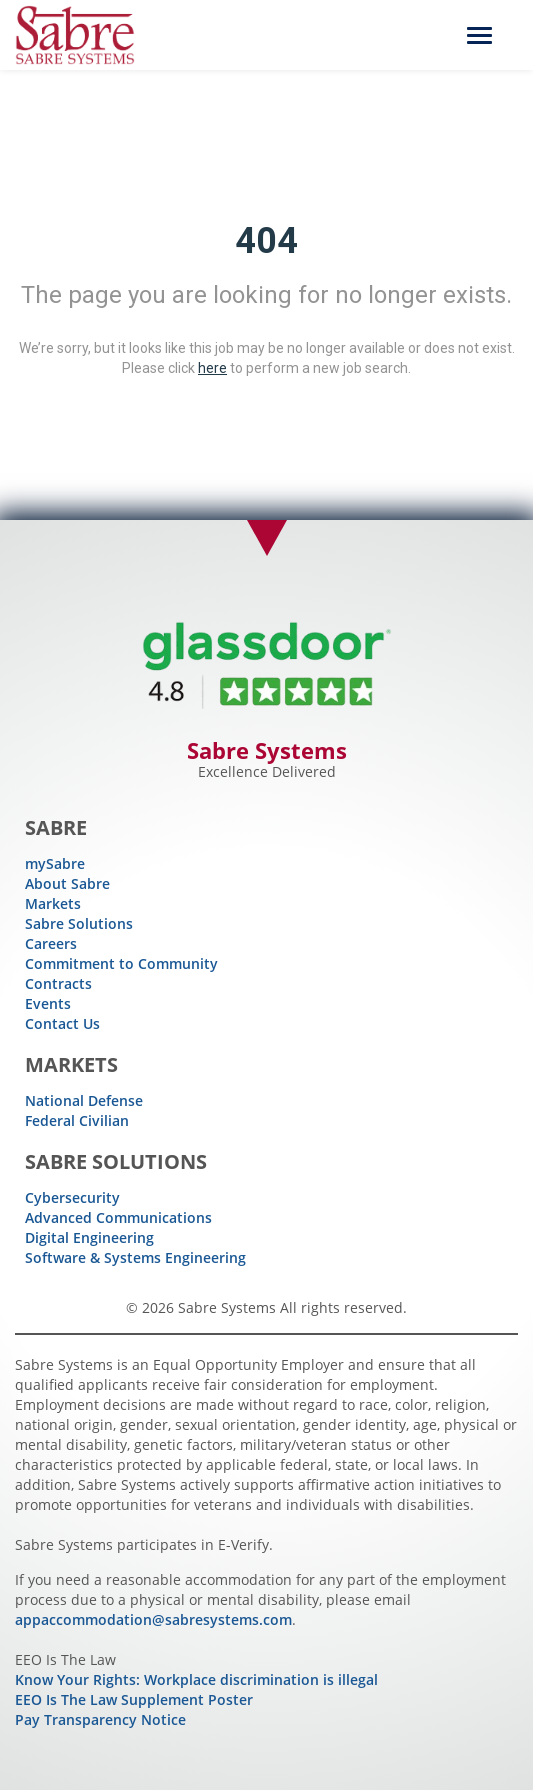 This screenshot has height=1790, width=533. Describe the element at coordinates (51, 943) in the screenshot. I see `Careers` at that location.